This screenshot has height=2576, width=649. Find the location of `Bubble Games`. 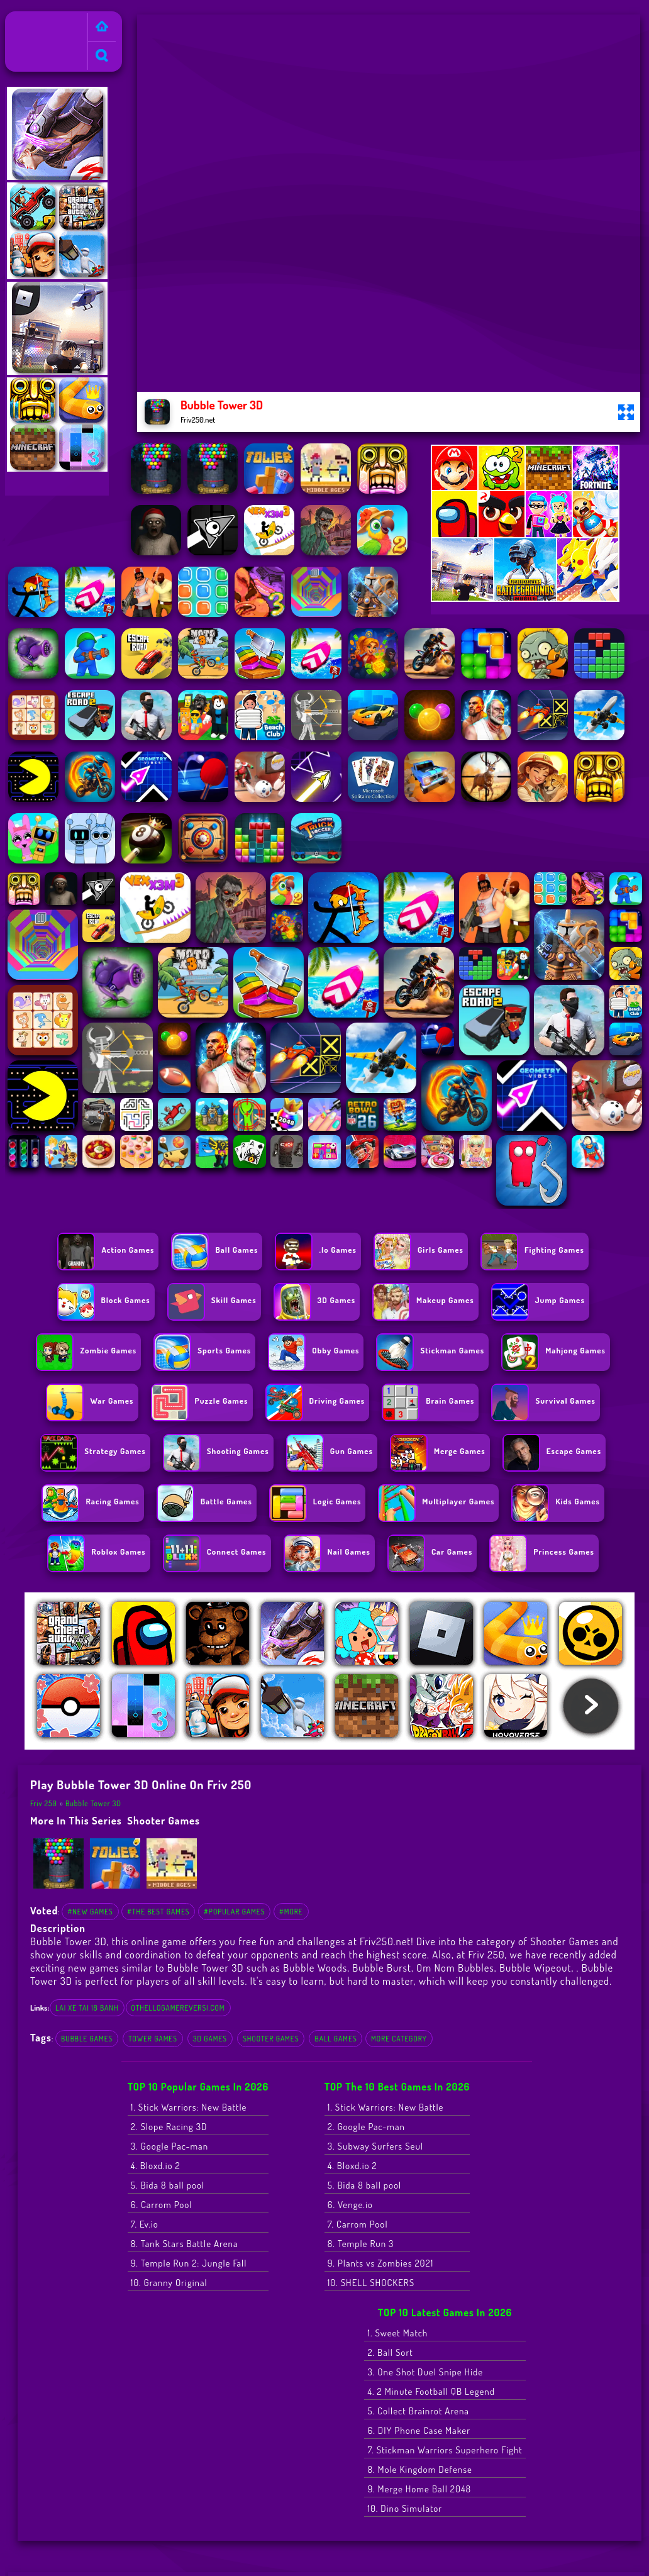

Bubble Games is located at coordinates (87, 2038).